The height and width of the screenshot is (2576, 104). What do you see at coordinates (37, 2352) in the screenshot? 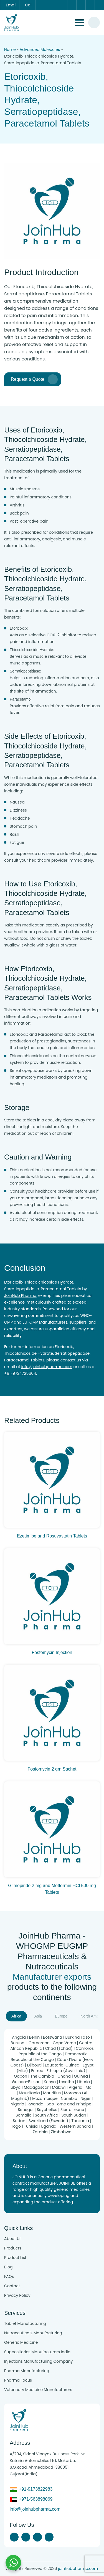
I see `Suppositories Manufacturers India` at bounding box center [37, 2352].